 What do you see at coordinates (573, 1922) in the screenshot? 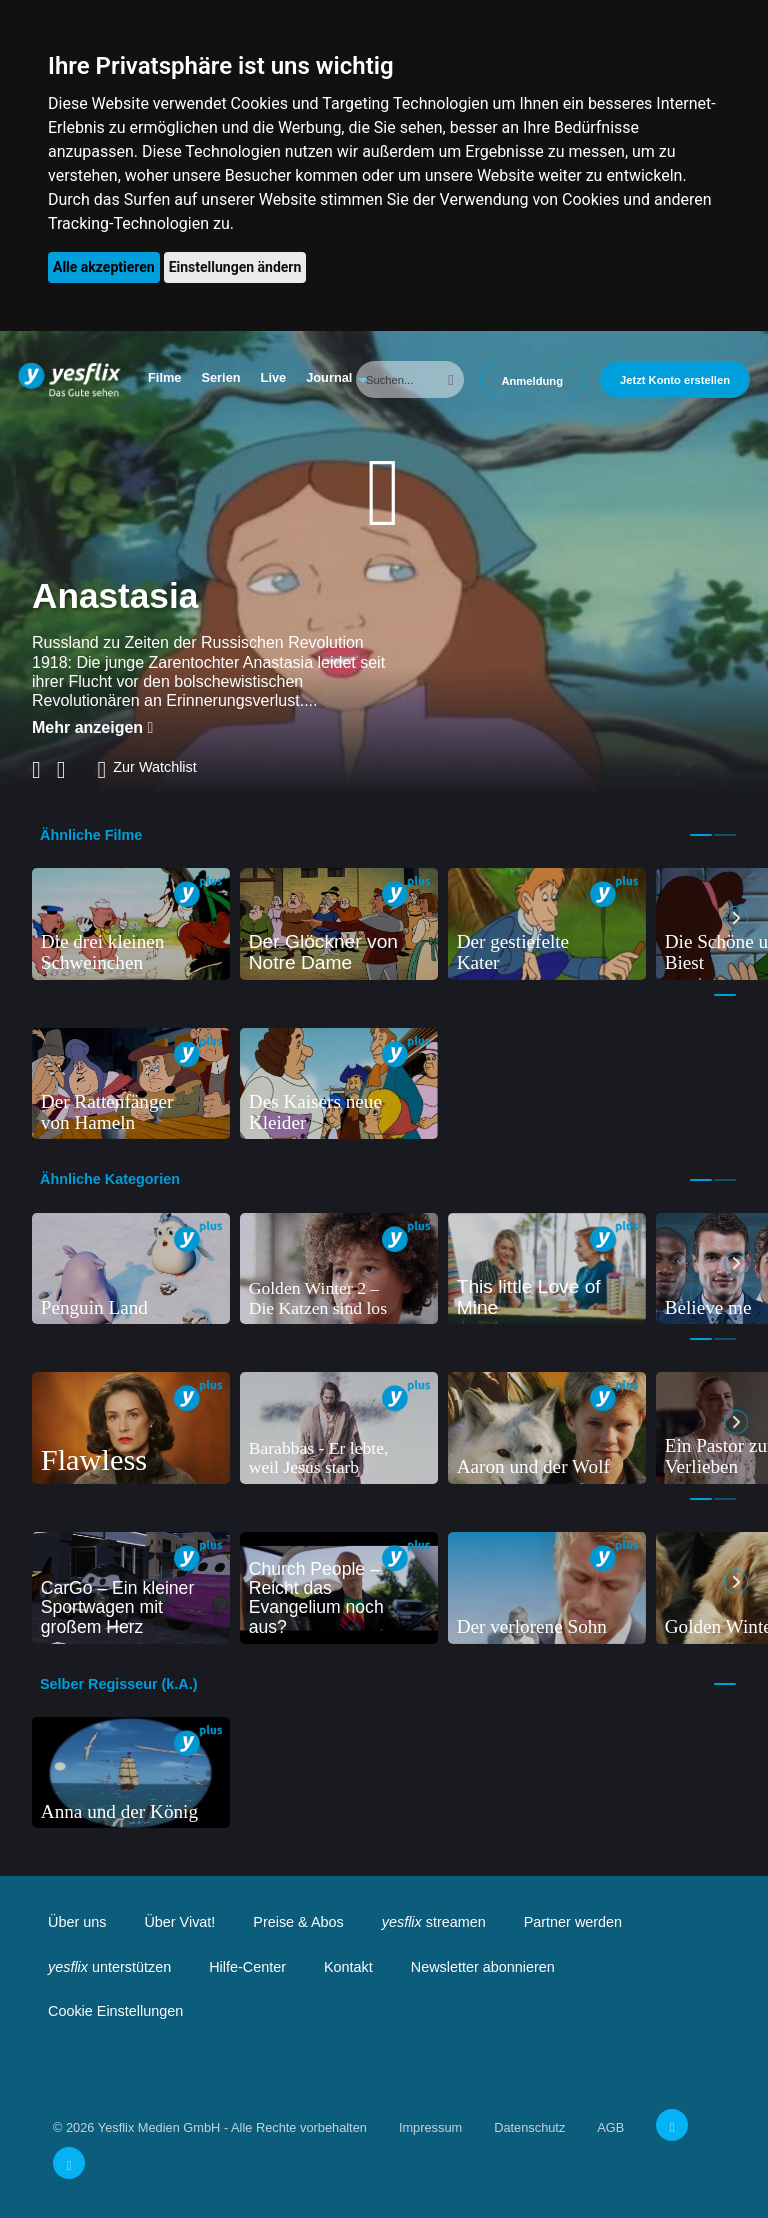
I see `Partner werden` at bounding box center [573, 1922].